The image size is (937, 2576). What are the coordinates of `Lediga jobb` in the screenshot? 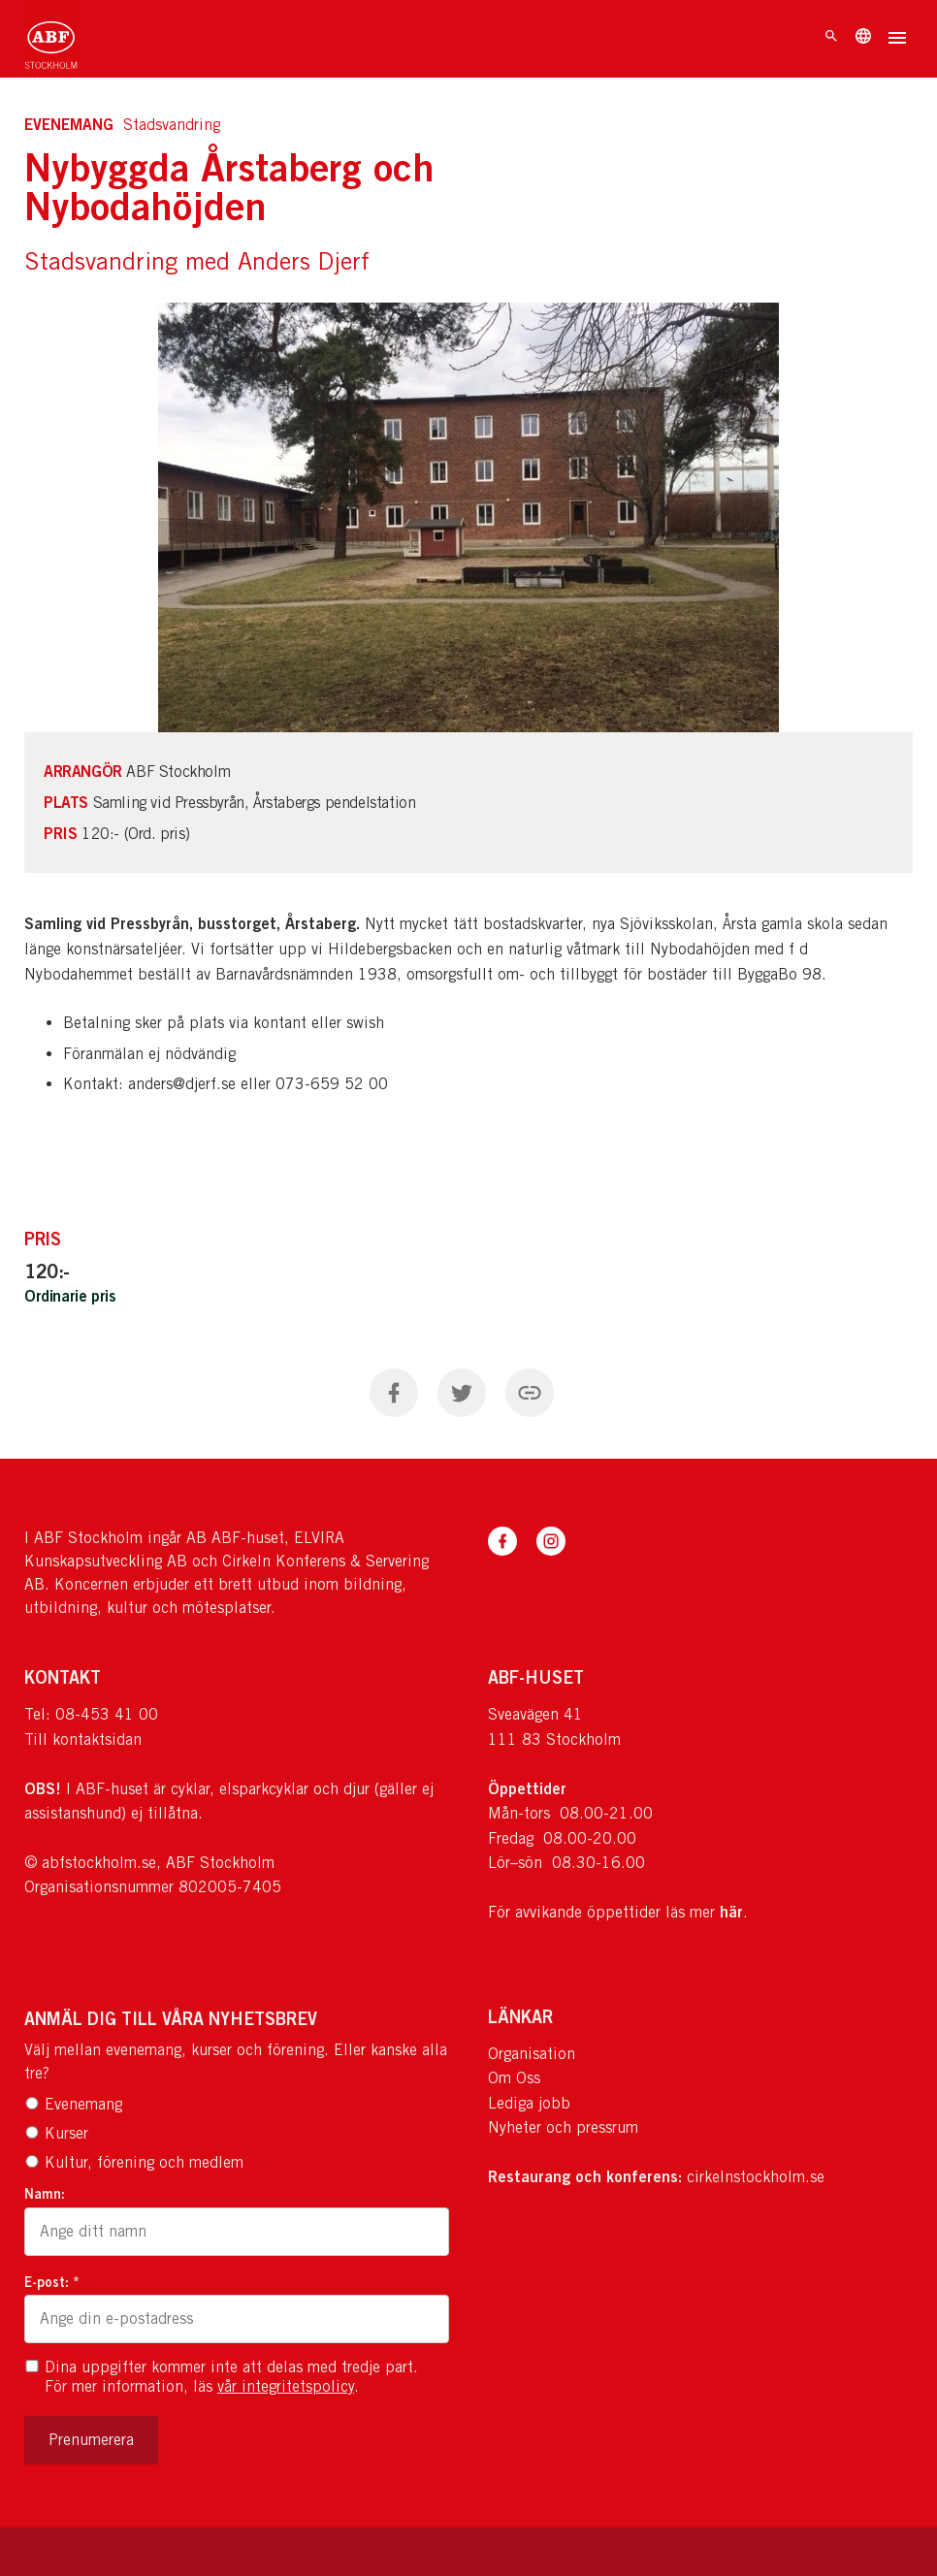 It's located at (529, 2103).